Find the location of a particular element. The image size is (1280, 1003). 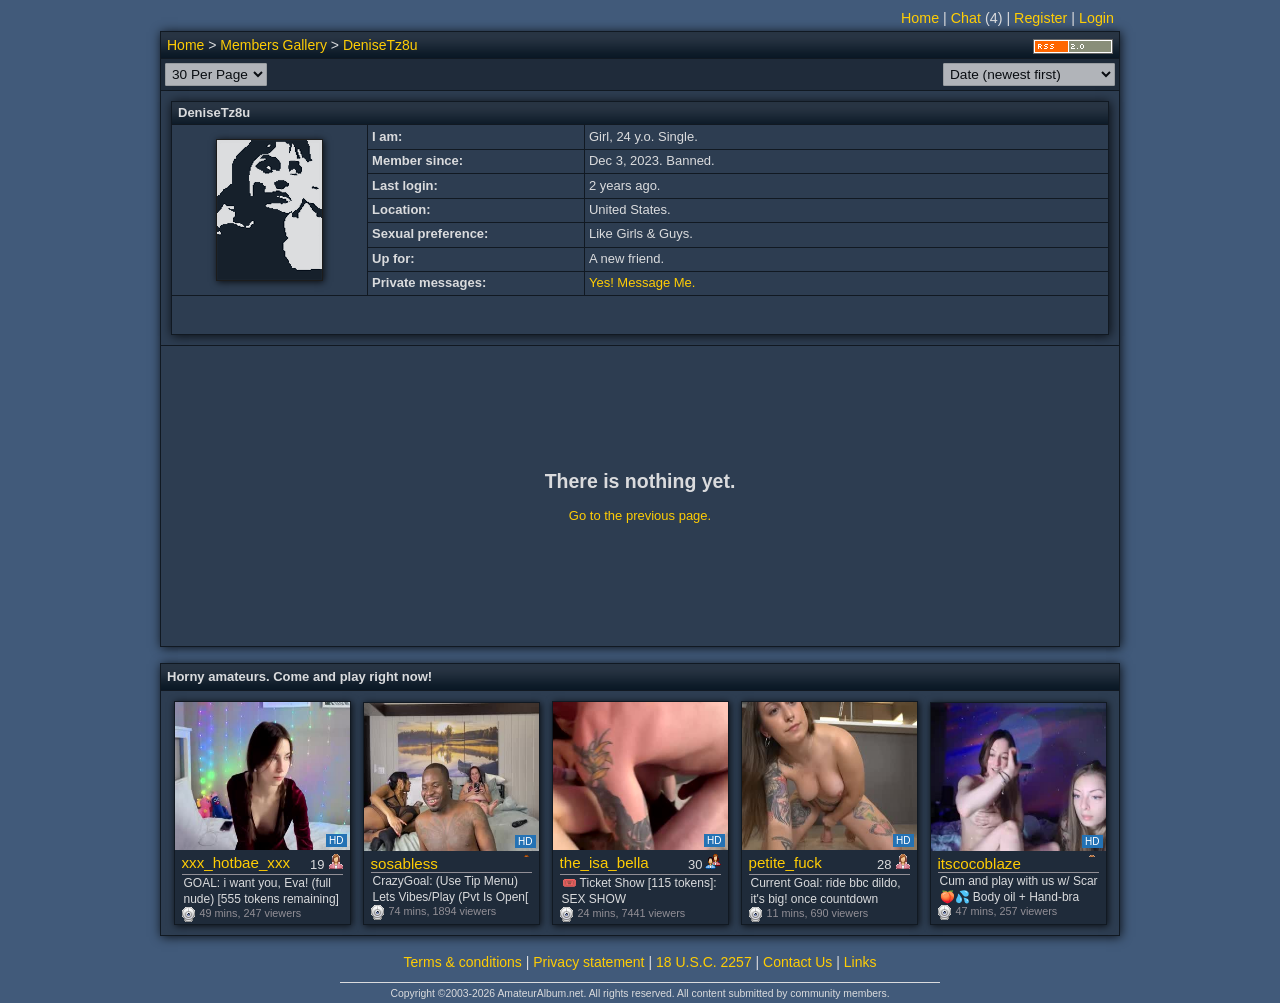

Go to the previous page. is located at coordinates (640, 515).